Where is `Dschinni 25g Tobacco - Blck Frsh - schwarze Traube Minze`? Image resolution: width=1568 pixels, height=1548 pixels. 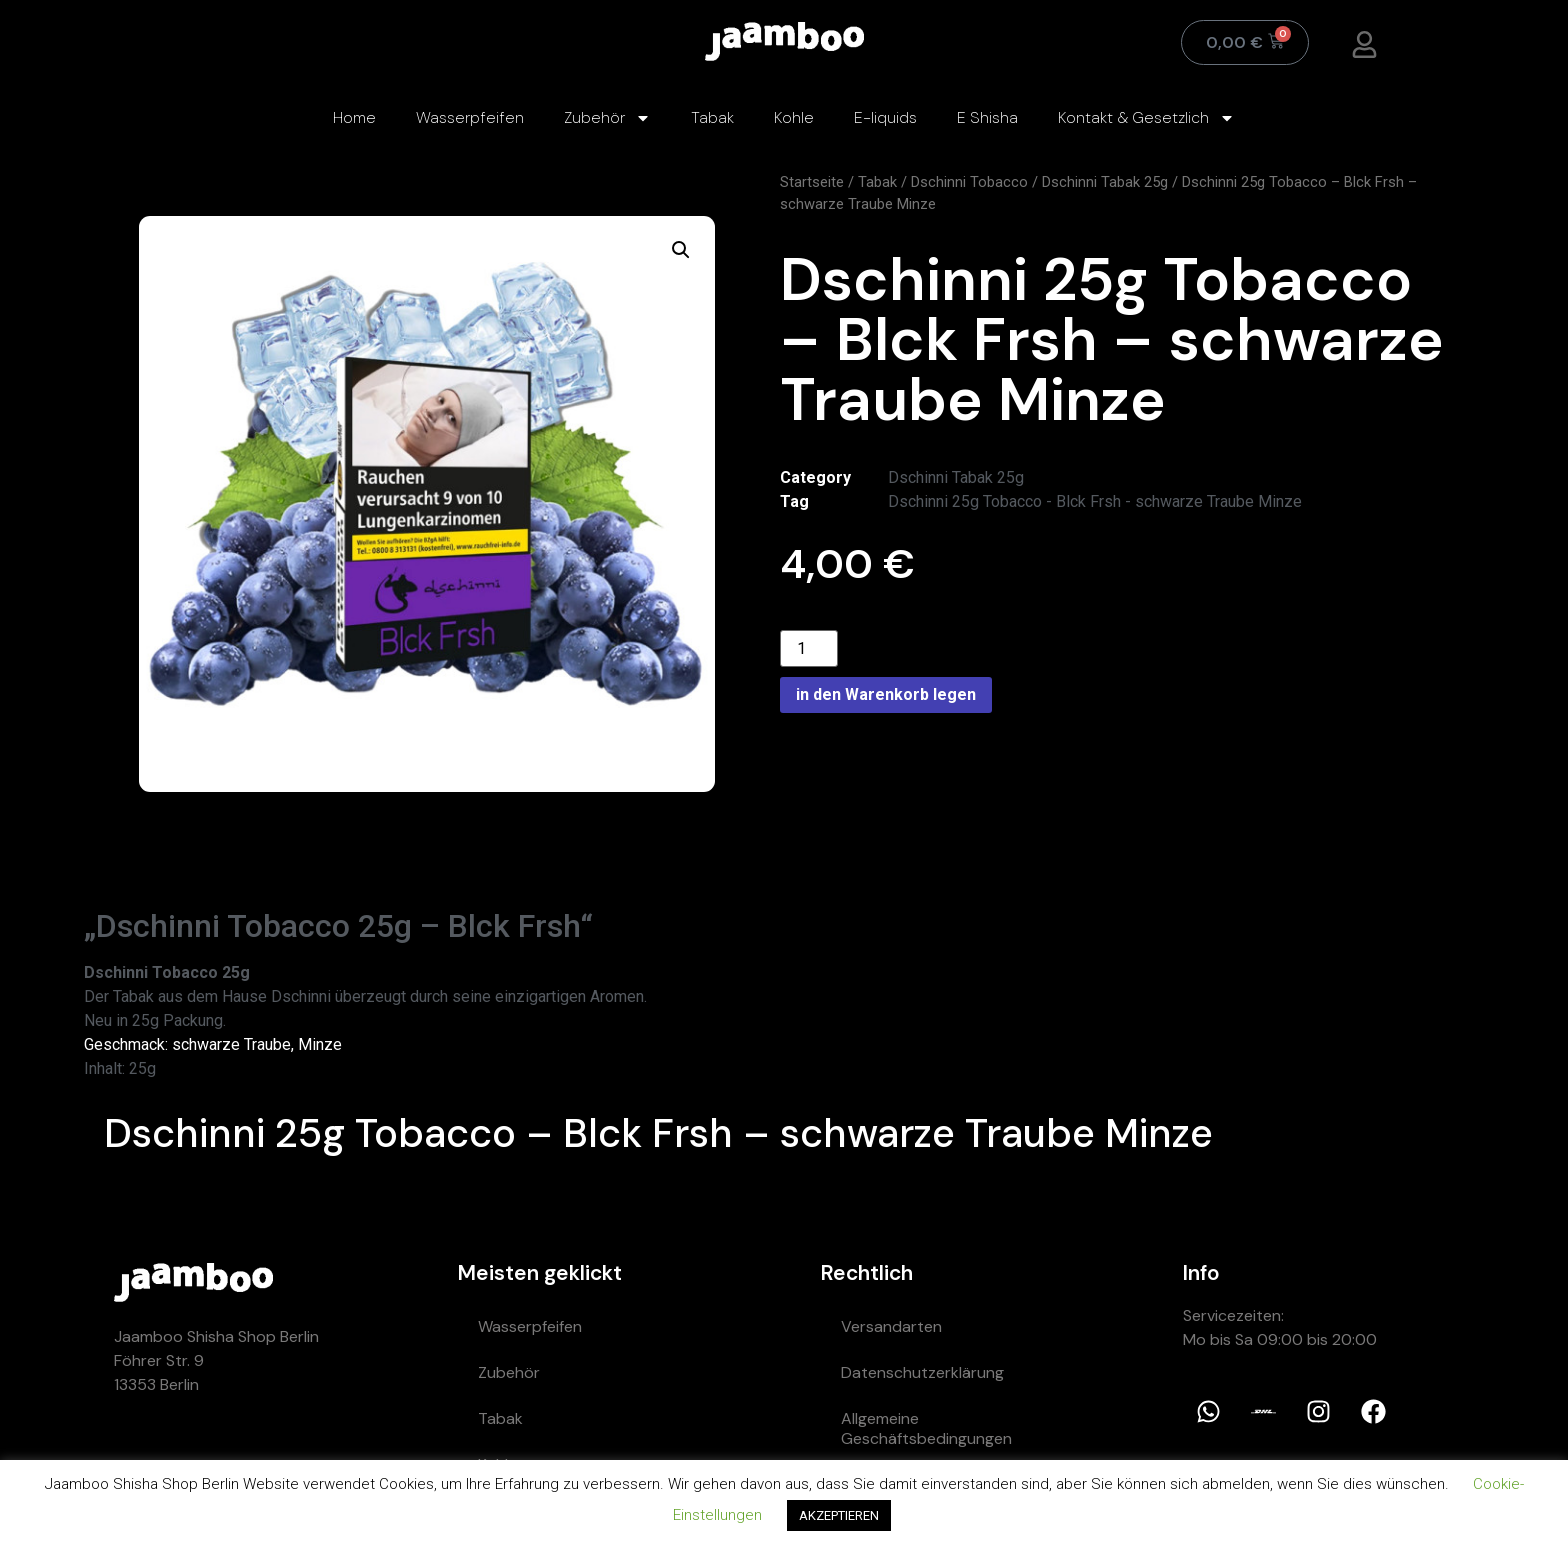
Dschinni 25g Tobacco - Blck Frsh - schwarze Traube Minze is located at coordinates (1095, 501).